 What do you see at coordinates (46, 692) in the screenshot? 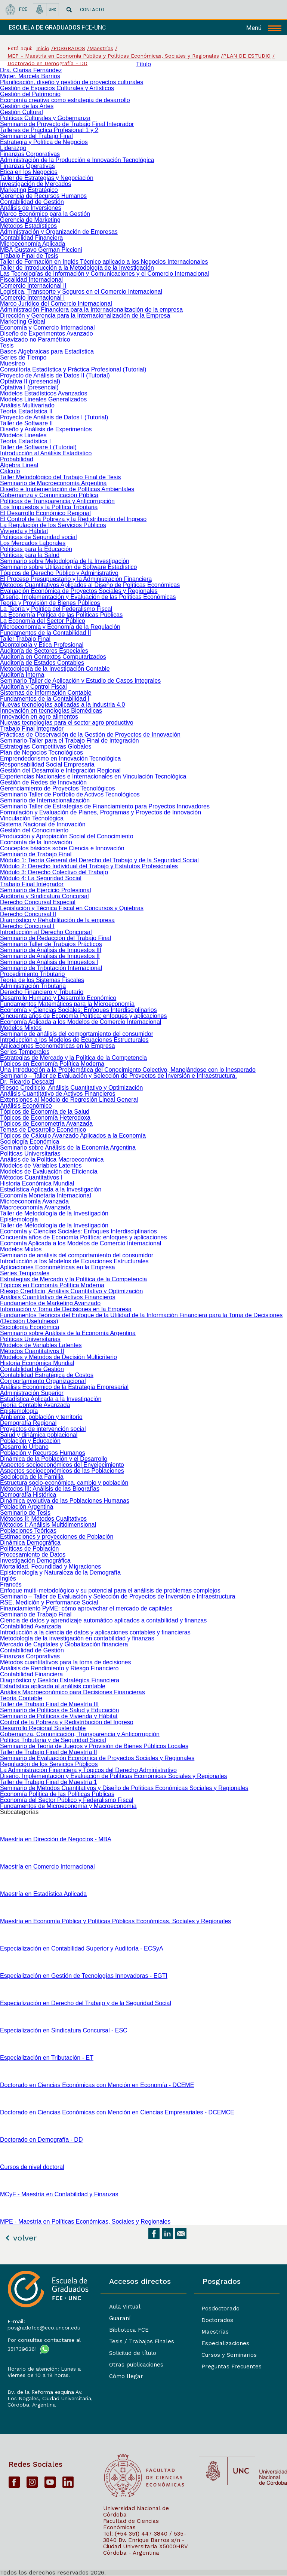
I see `Sistemas de Información Contable` at bounding box center [46, 692].